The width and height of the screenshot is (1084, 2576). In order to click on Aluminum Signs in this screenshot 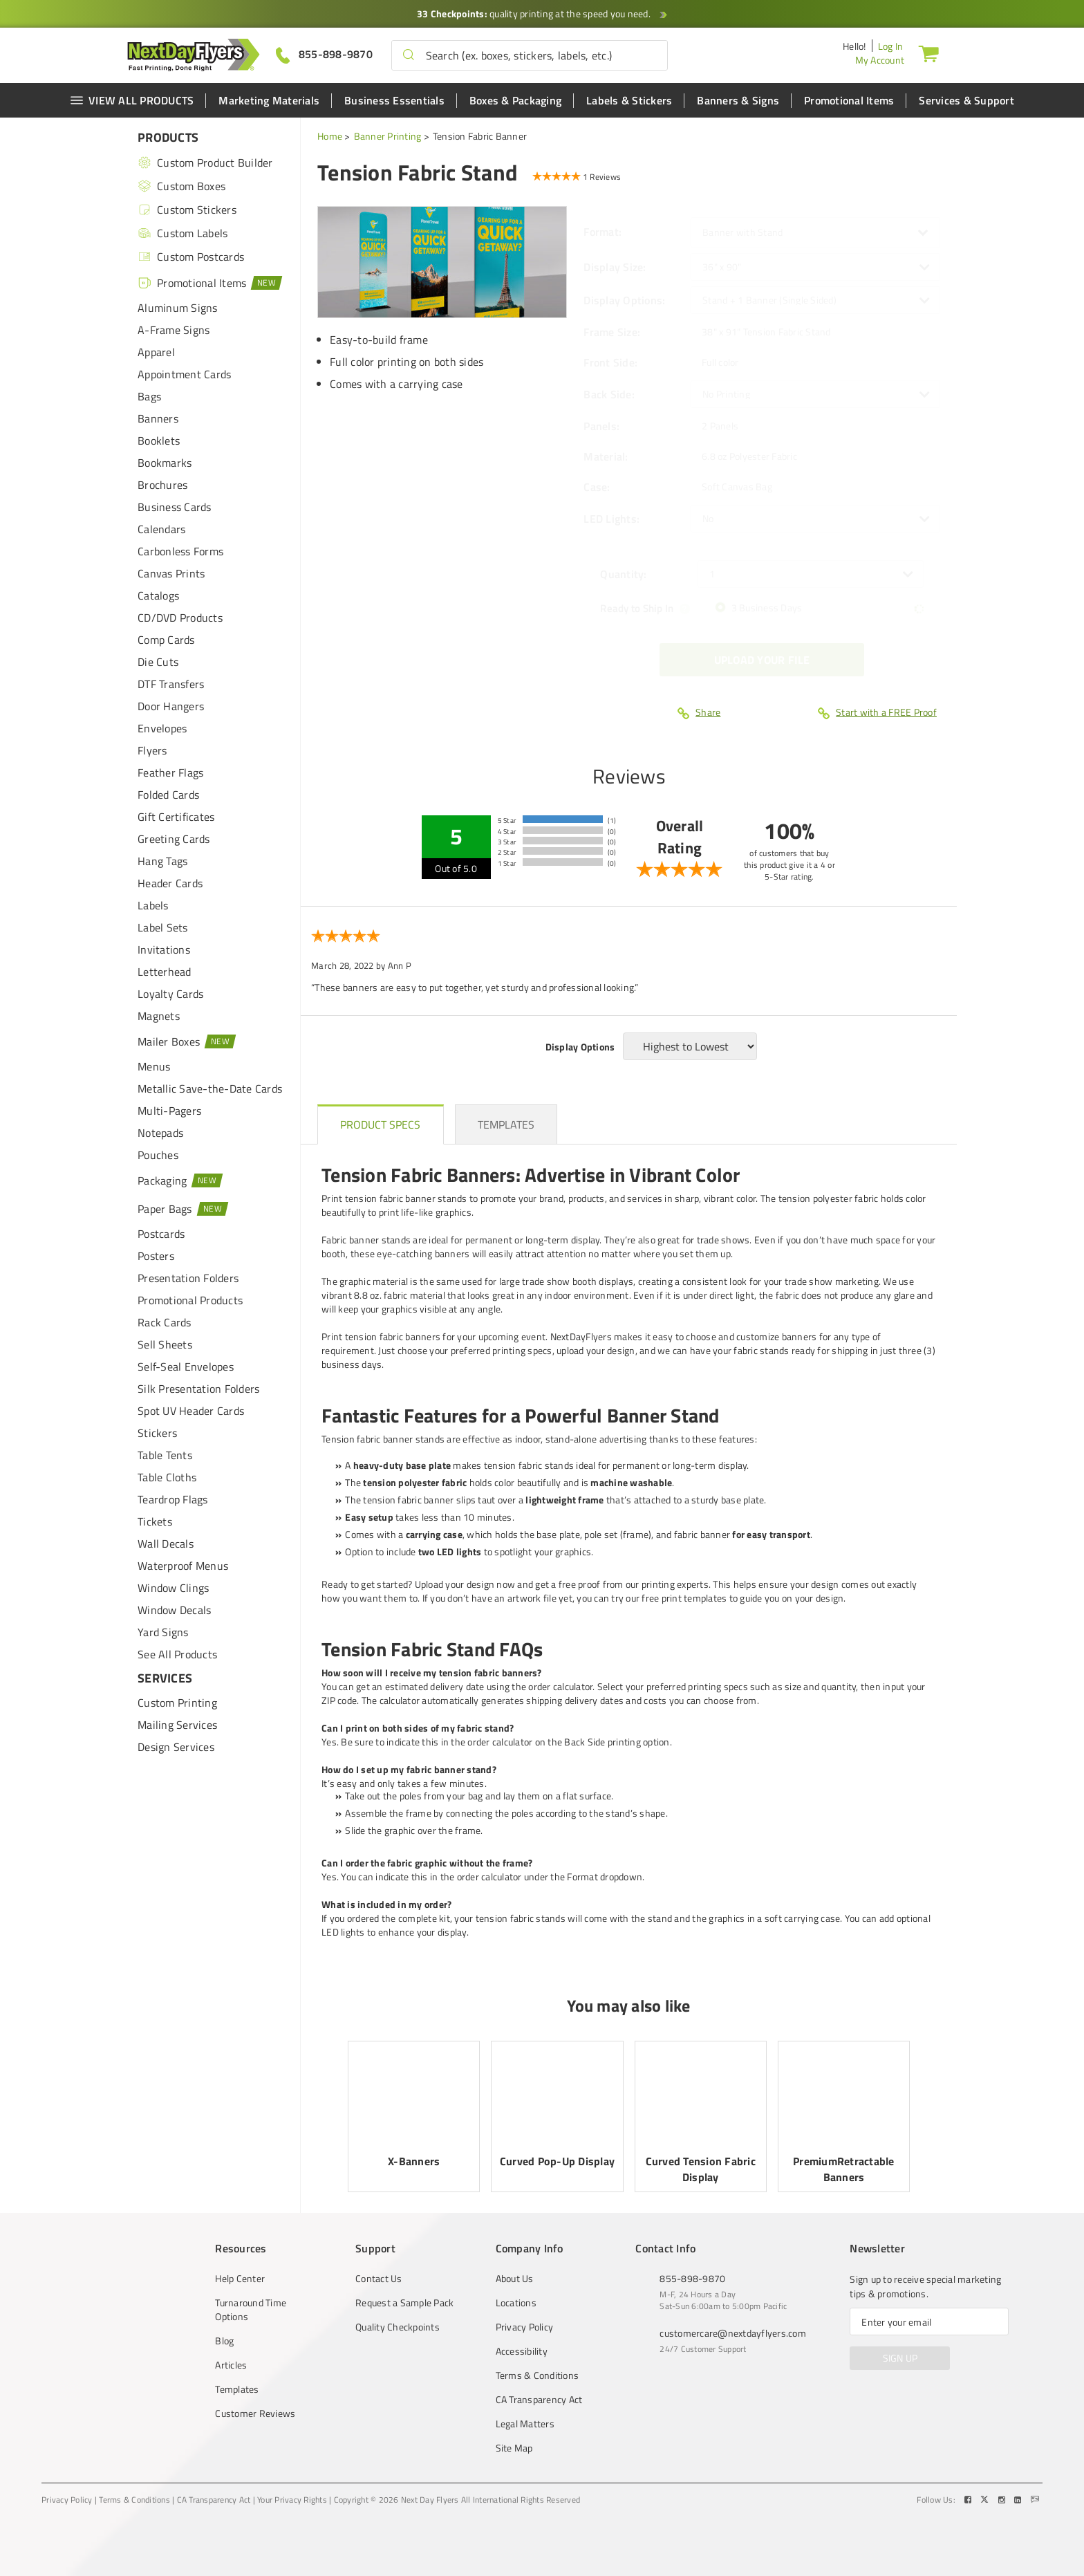, I will do `click(178, 307)`.